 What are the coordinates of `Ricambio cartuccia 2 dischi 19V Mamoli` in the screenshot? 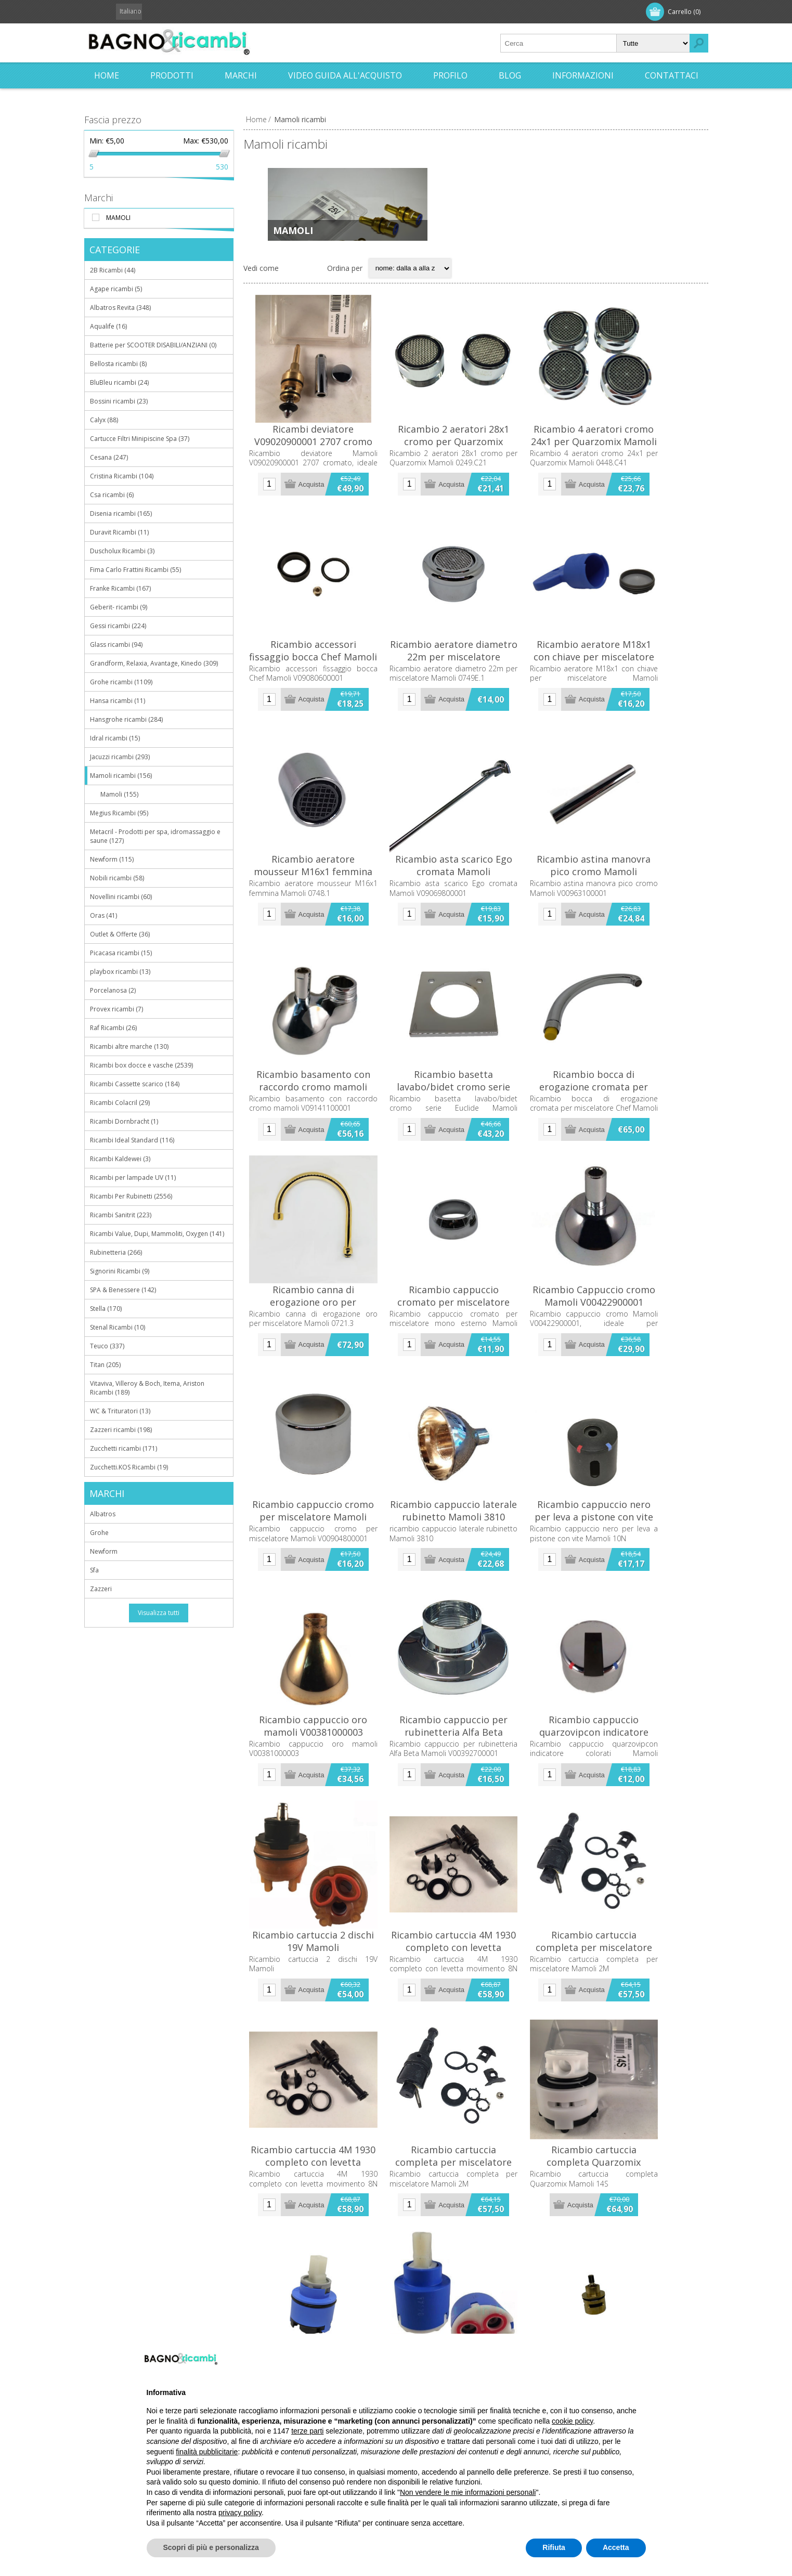 It's located at (321, 2071).